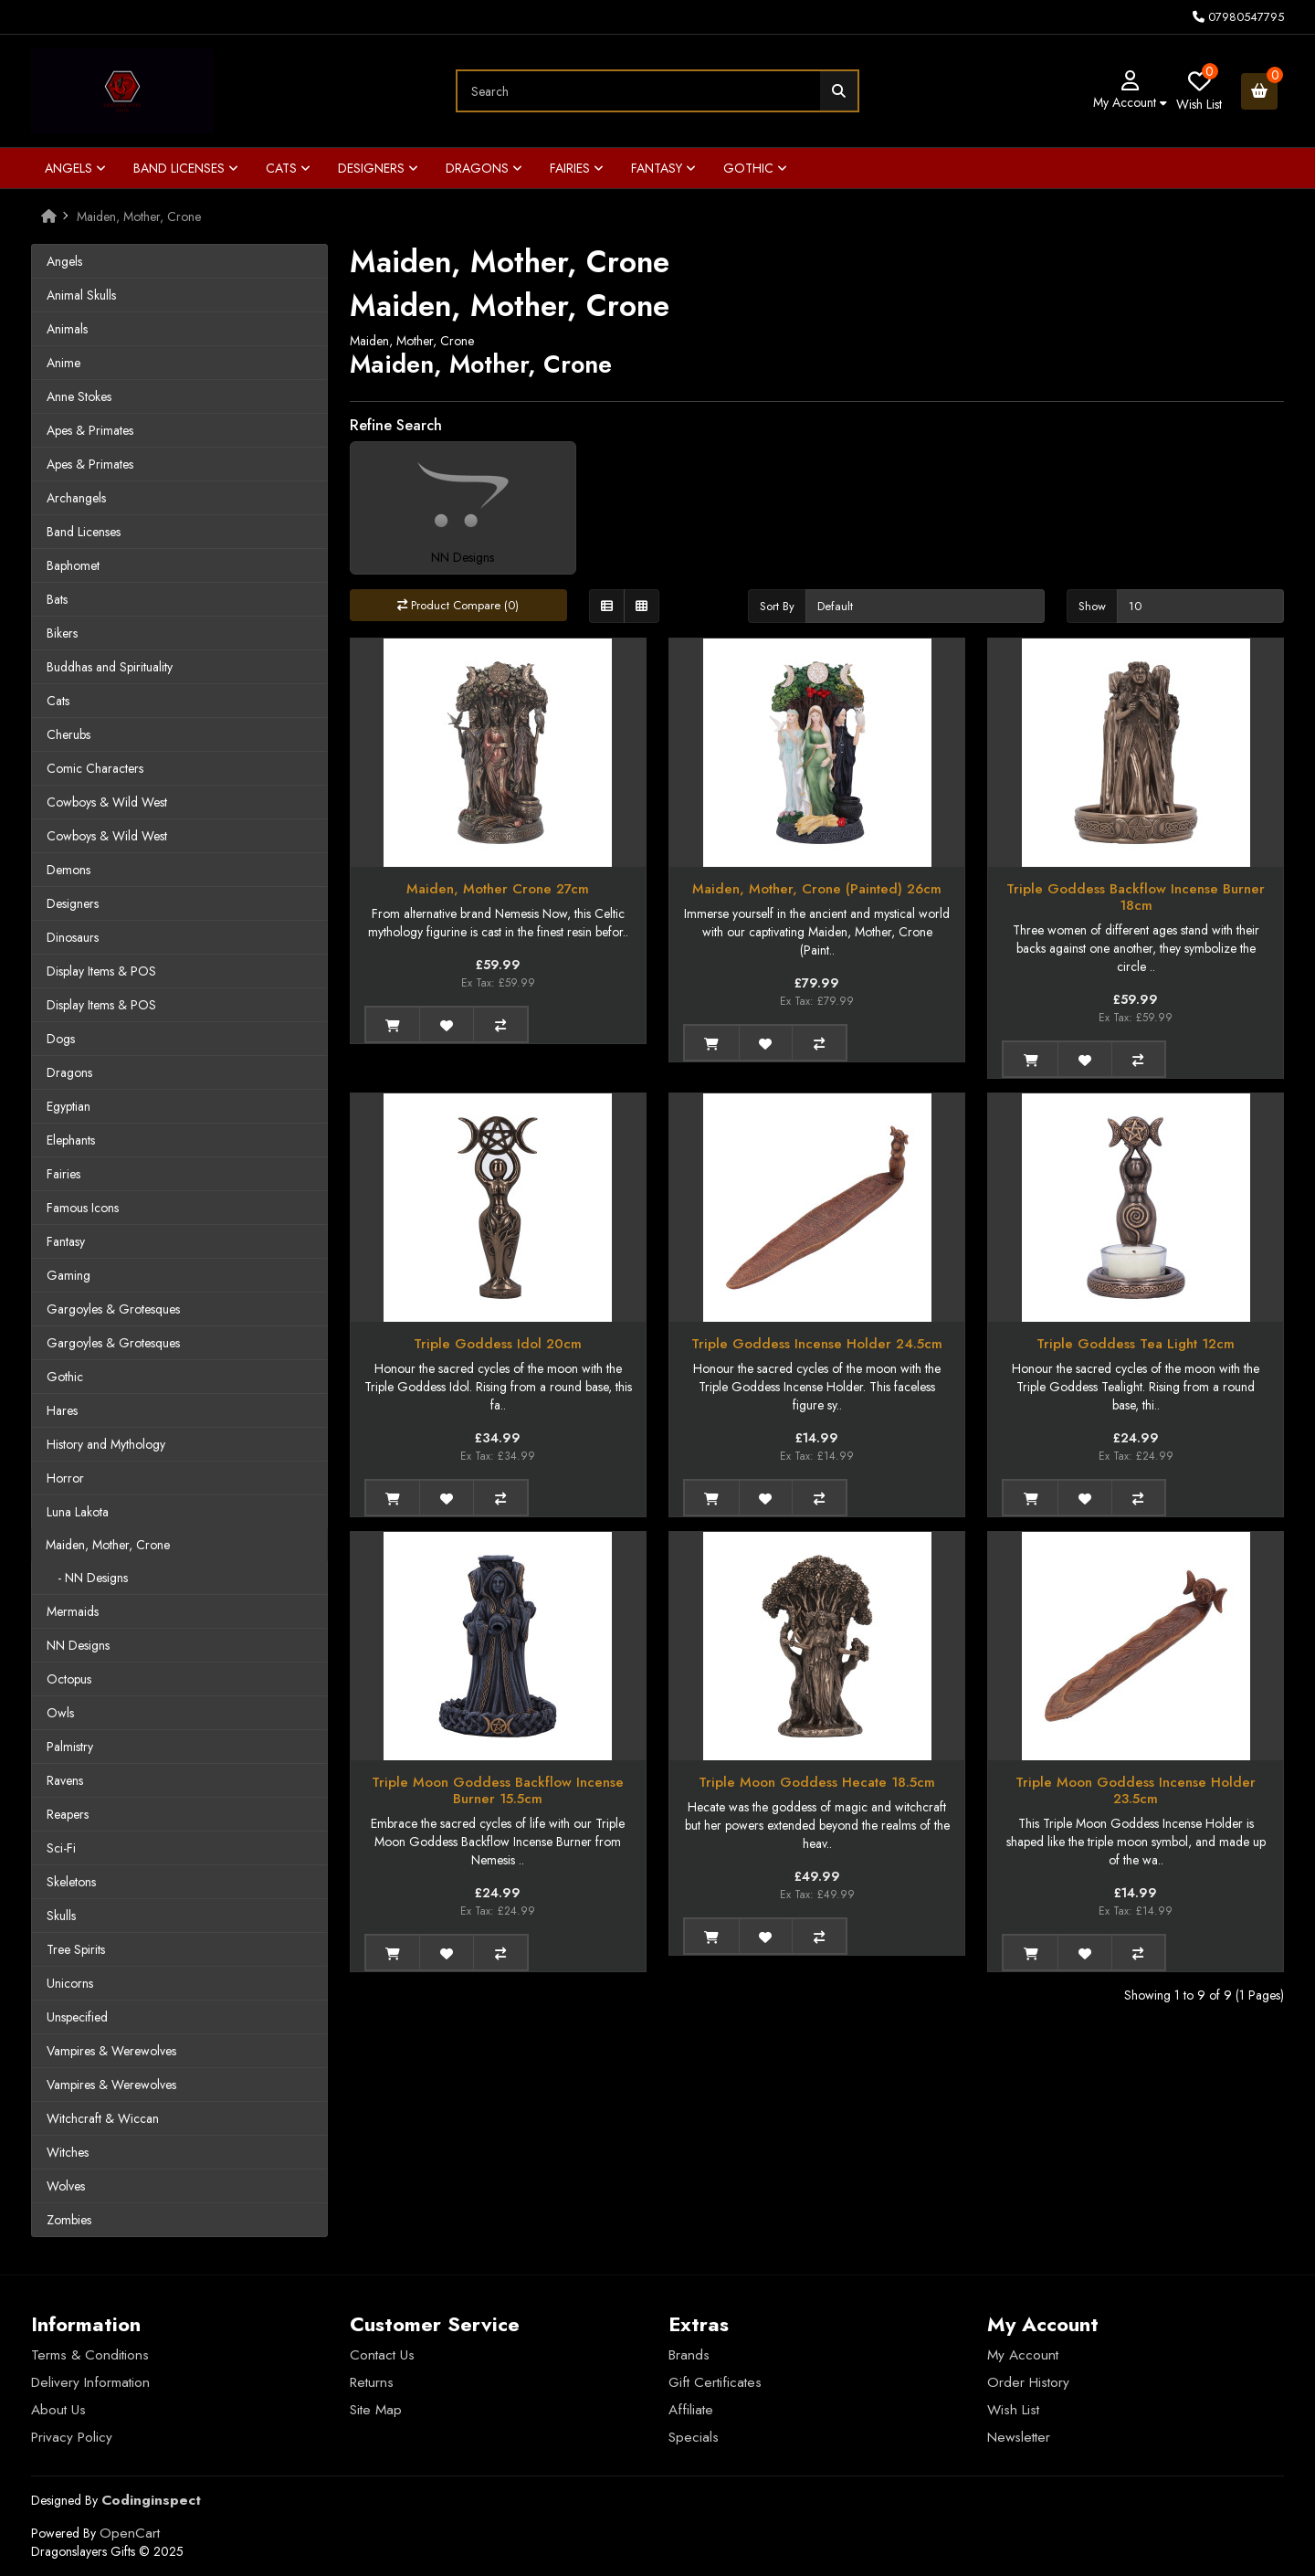 This screenshot has width=1315, height=2576. Describe the element at coordinates (372, 2382) in the screenshot. I see `Returns` at that location.